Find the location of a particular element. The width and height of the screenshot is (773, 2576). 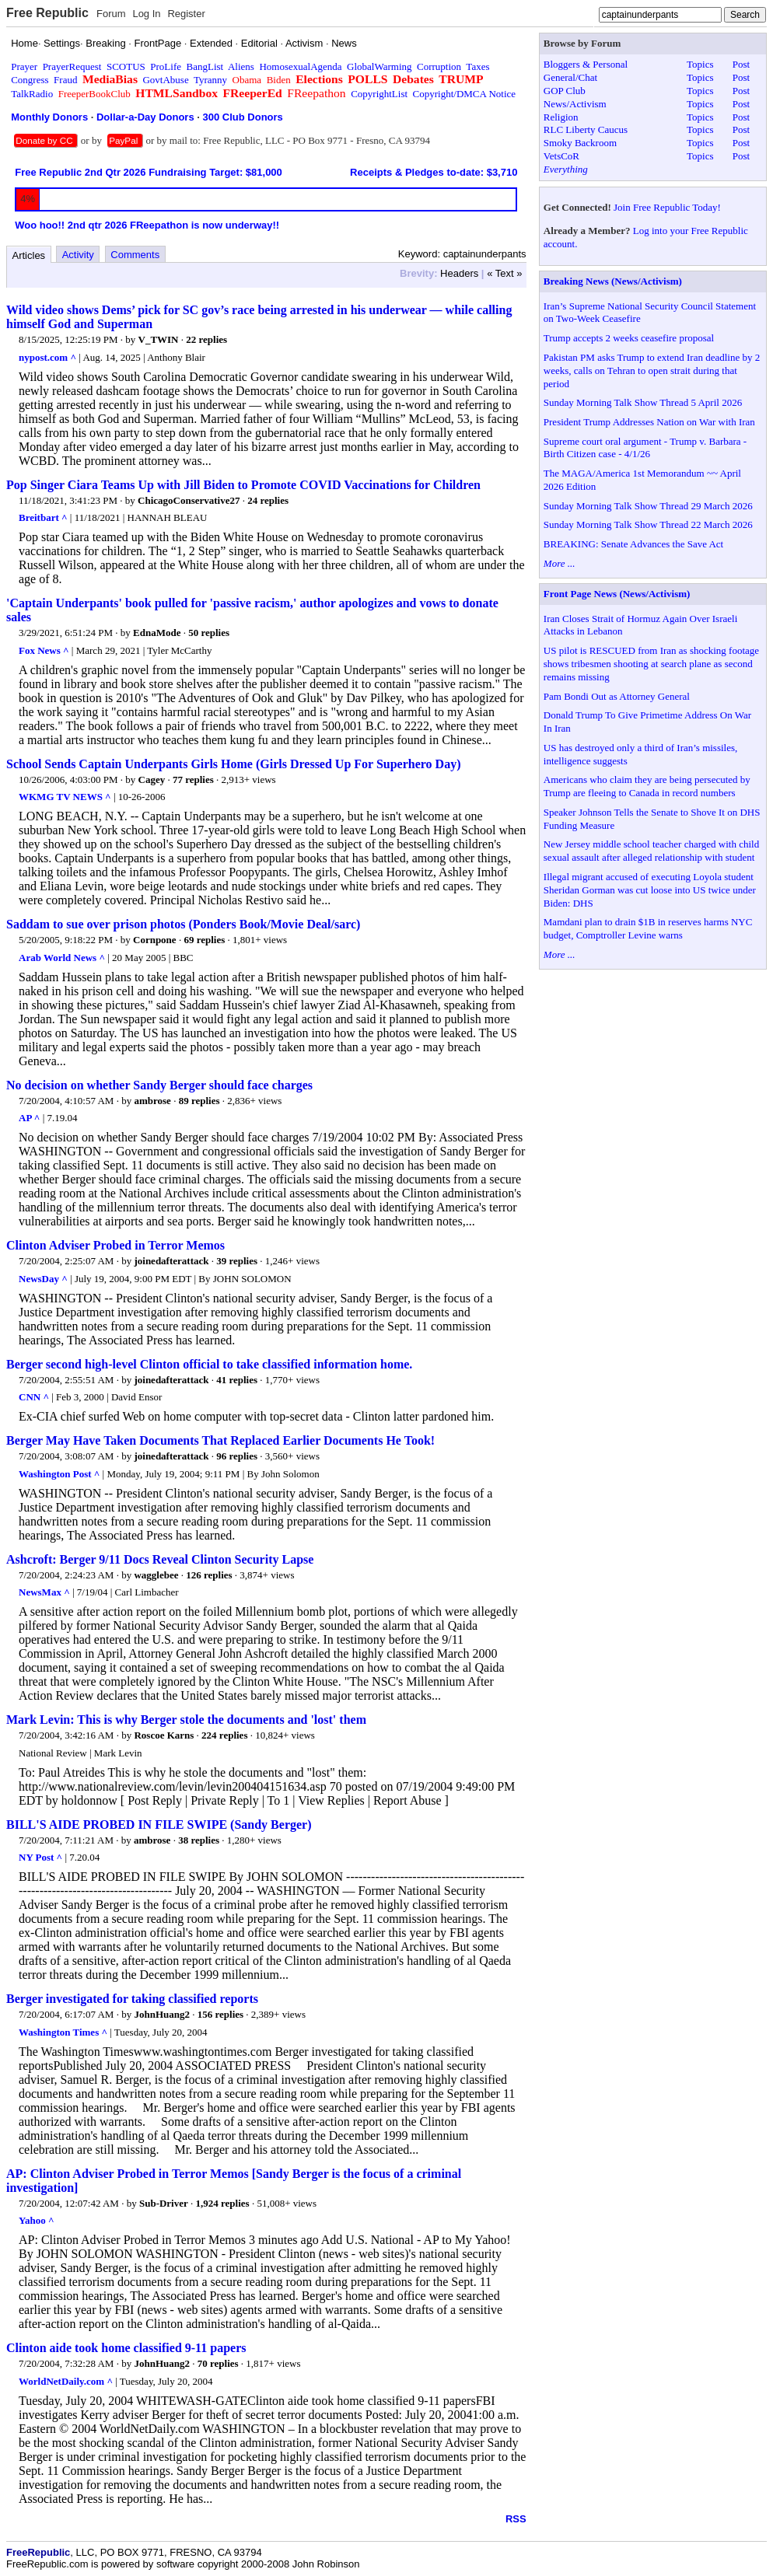

BangList is located at coordinates (205, 66).